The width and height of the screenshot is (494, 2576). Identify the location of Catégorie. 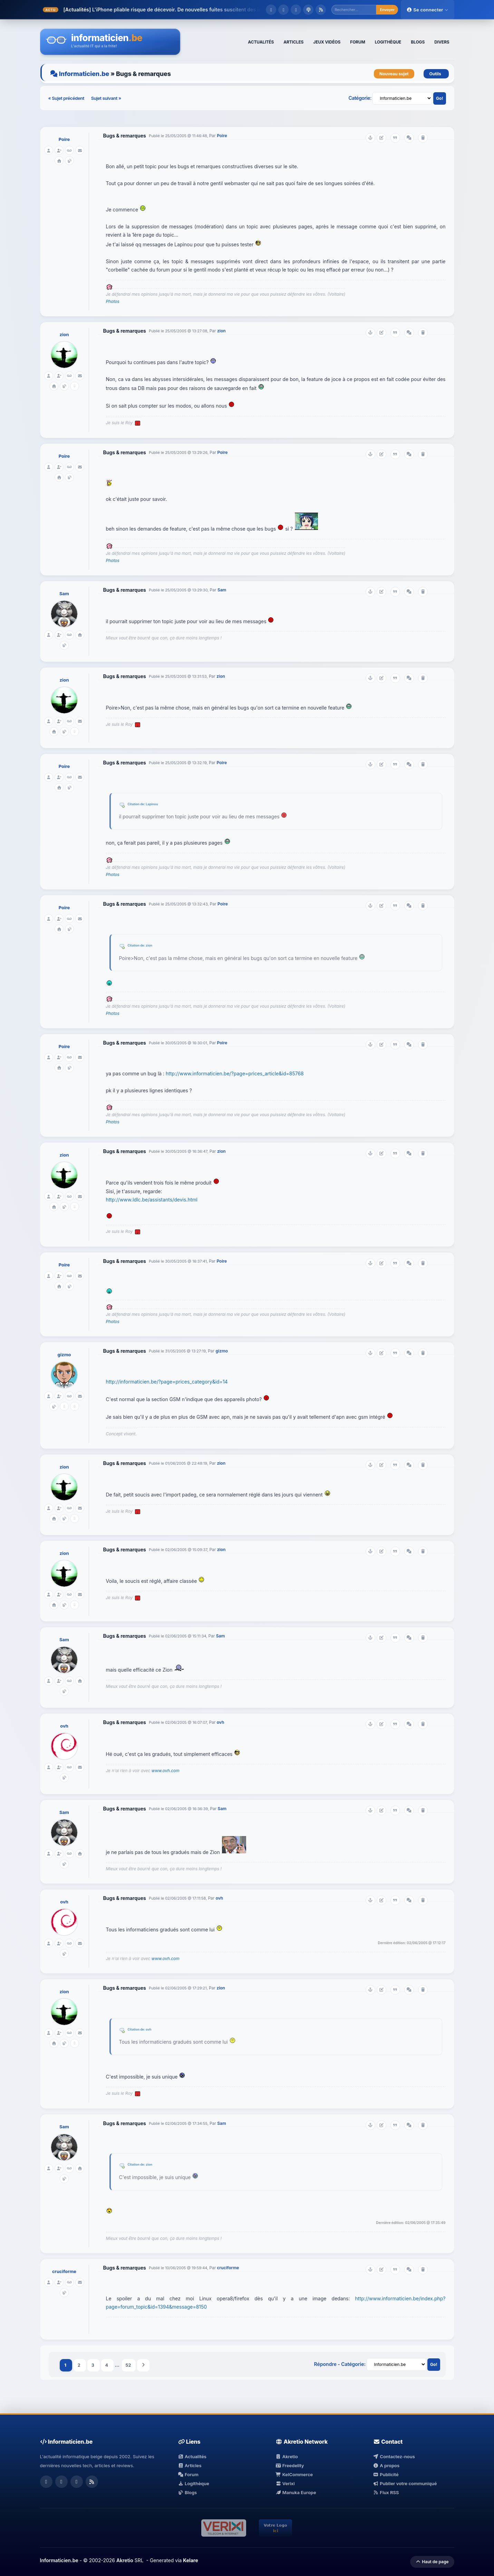
(359, 98).